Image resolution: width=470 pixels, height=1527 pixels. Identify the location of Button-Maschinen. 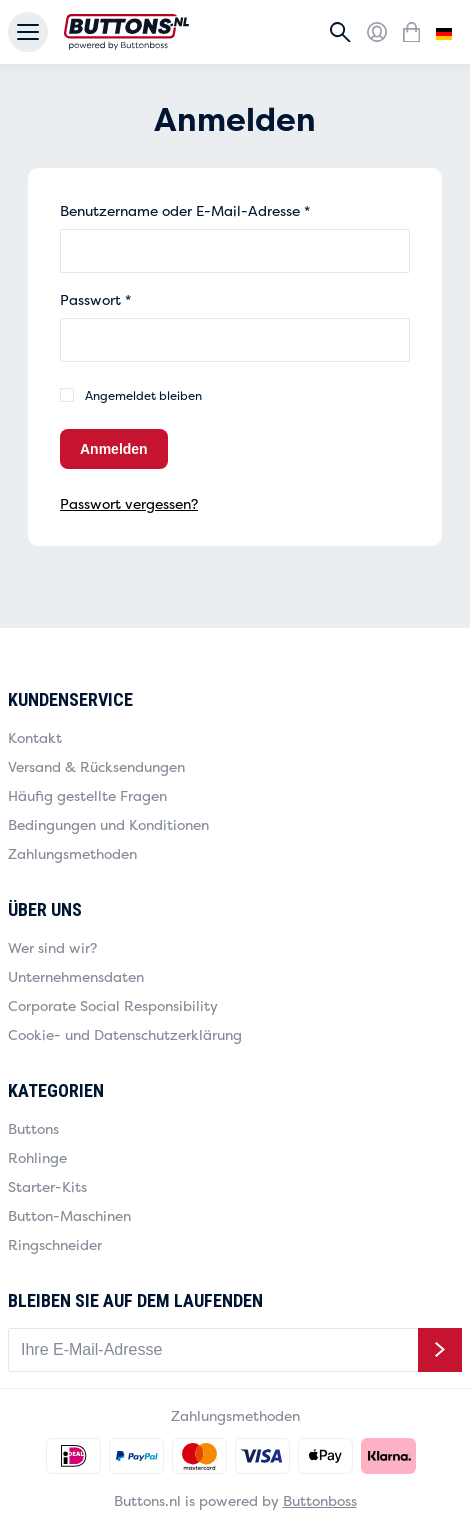
(69, 1215).